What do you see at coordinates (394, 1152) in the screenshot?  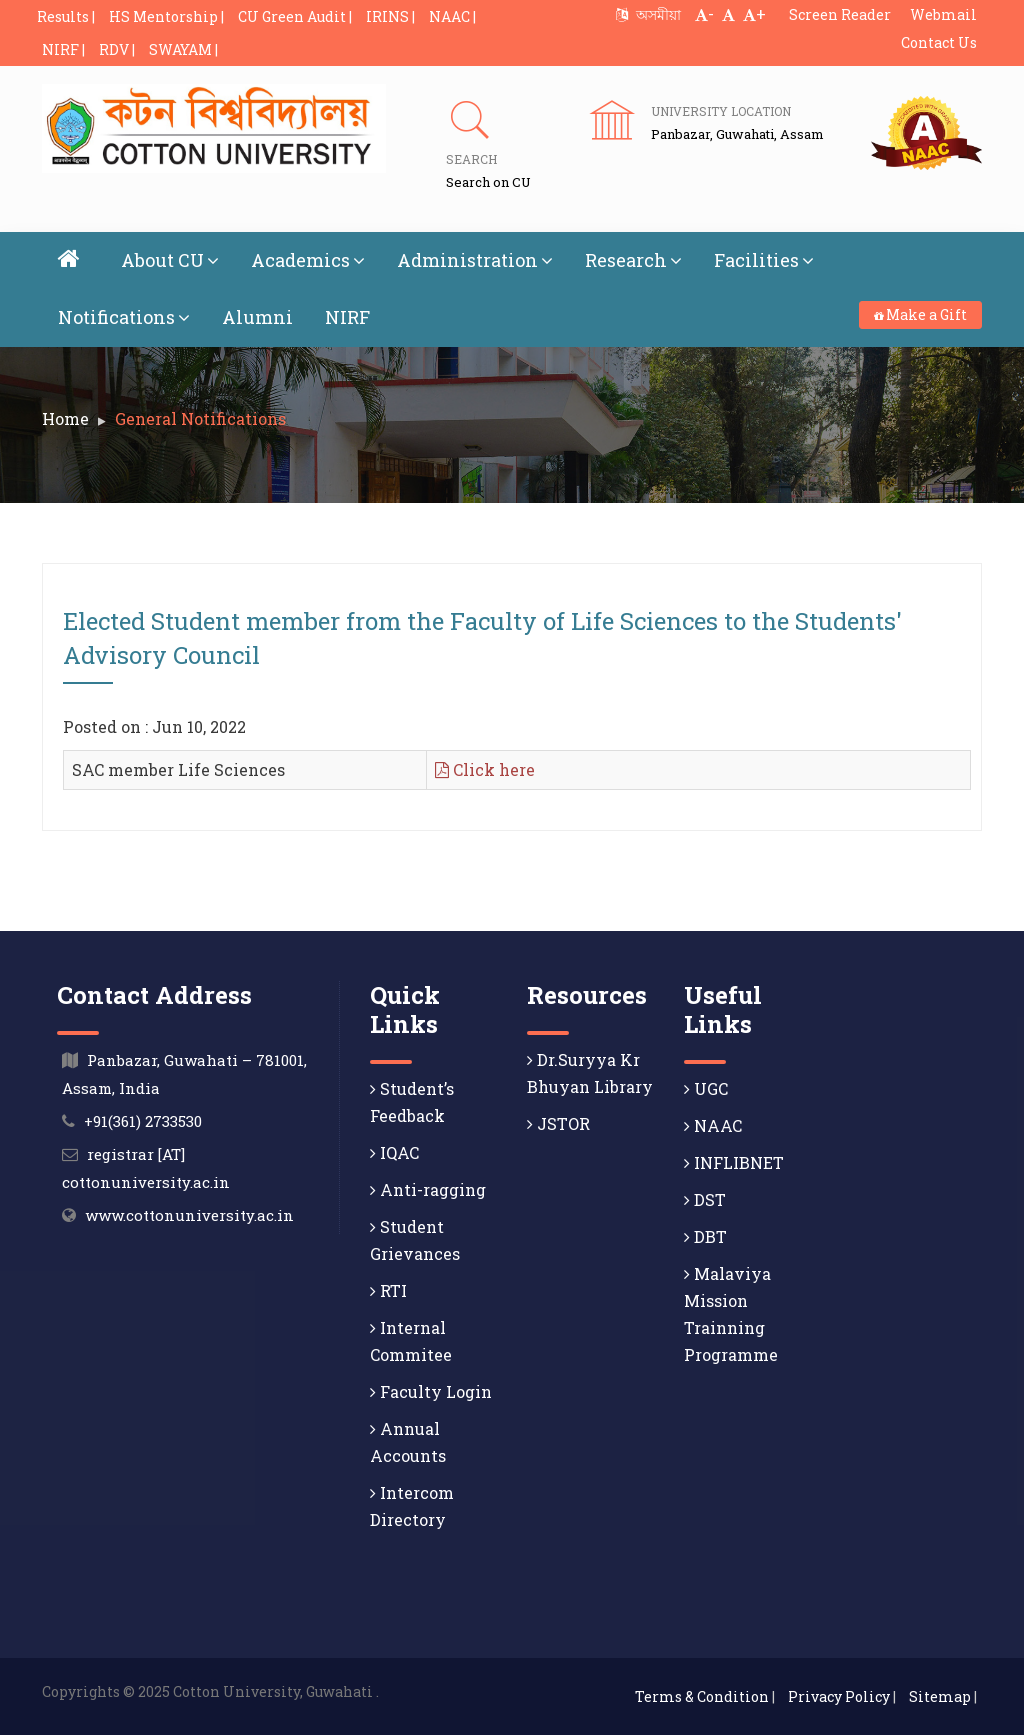 I see `IQAC` at bounding box center [394, 1152].